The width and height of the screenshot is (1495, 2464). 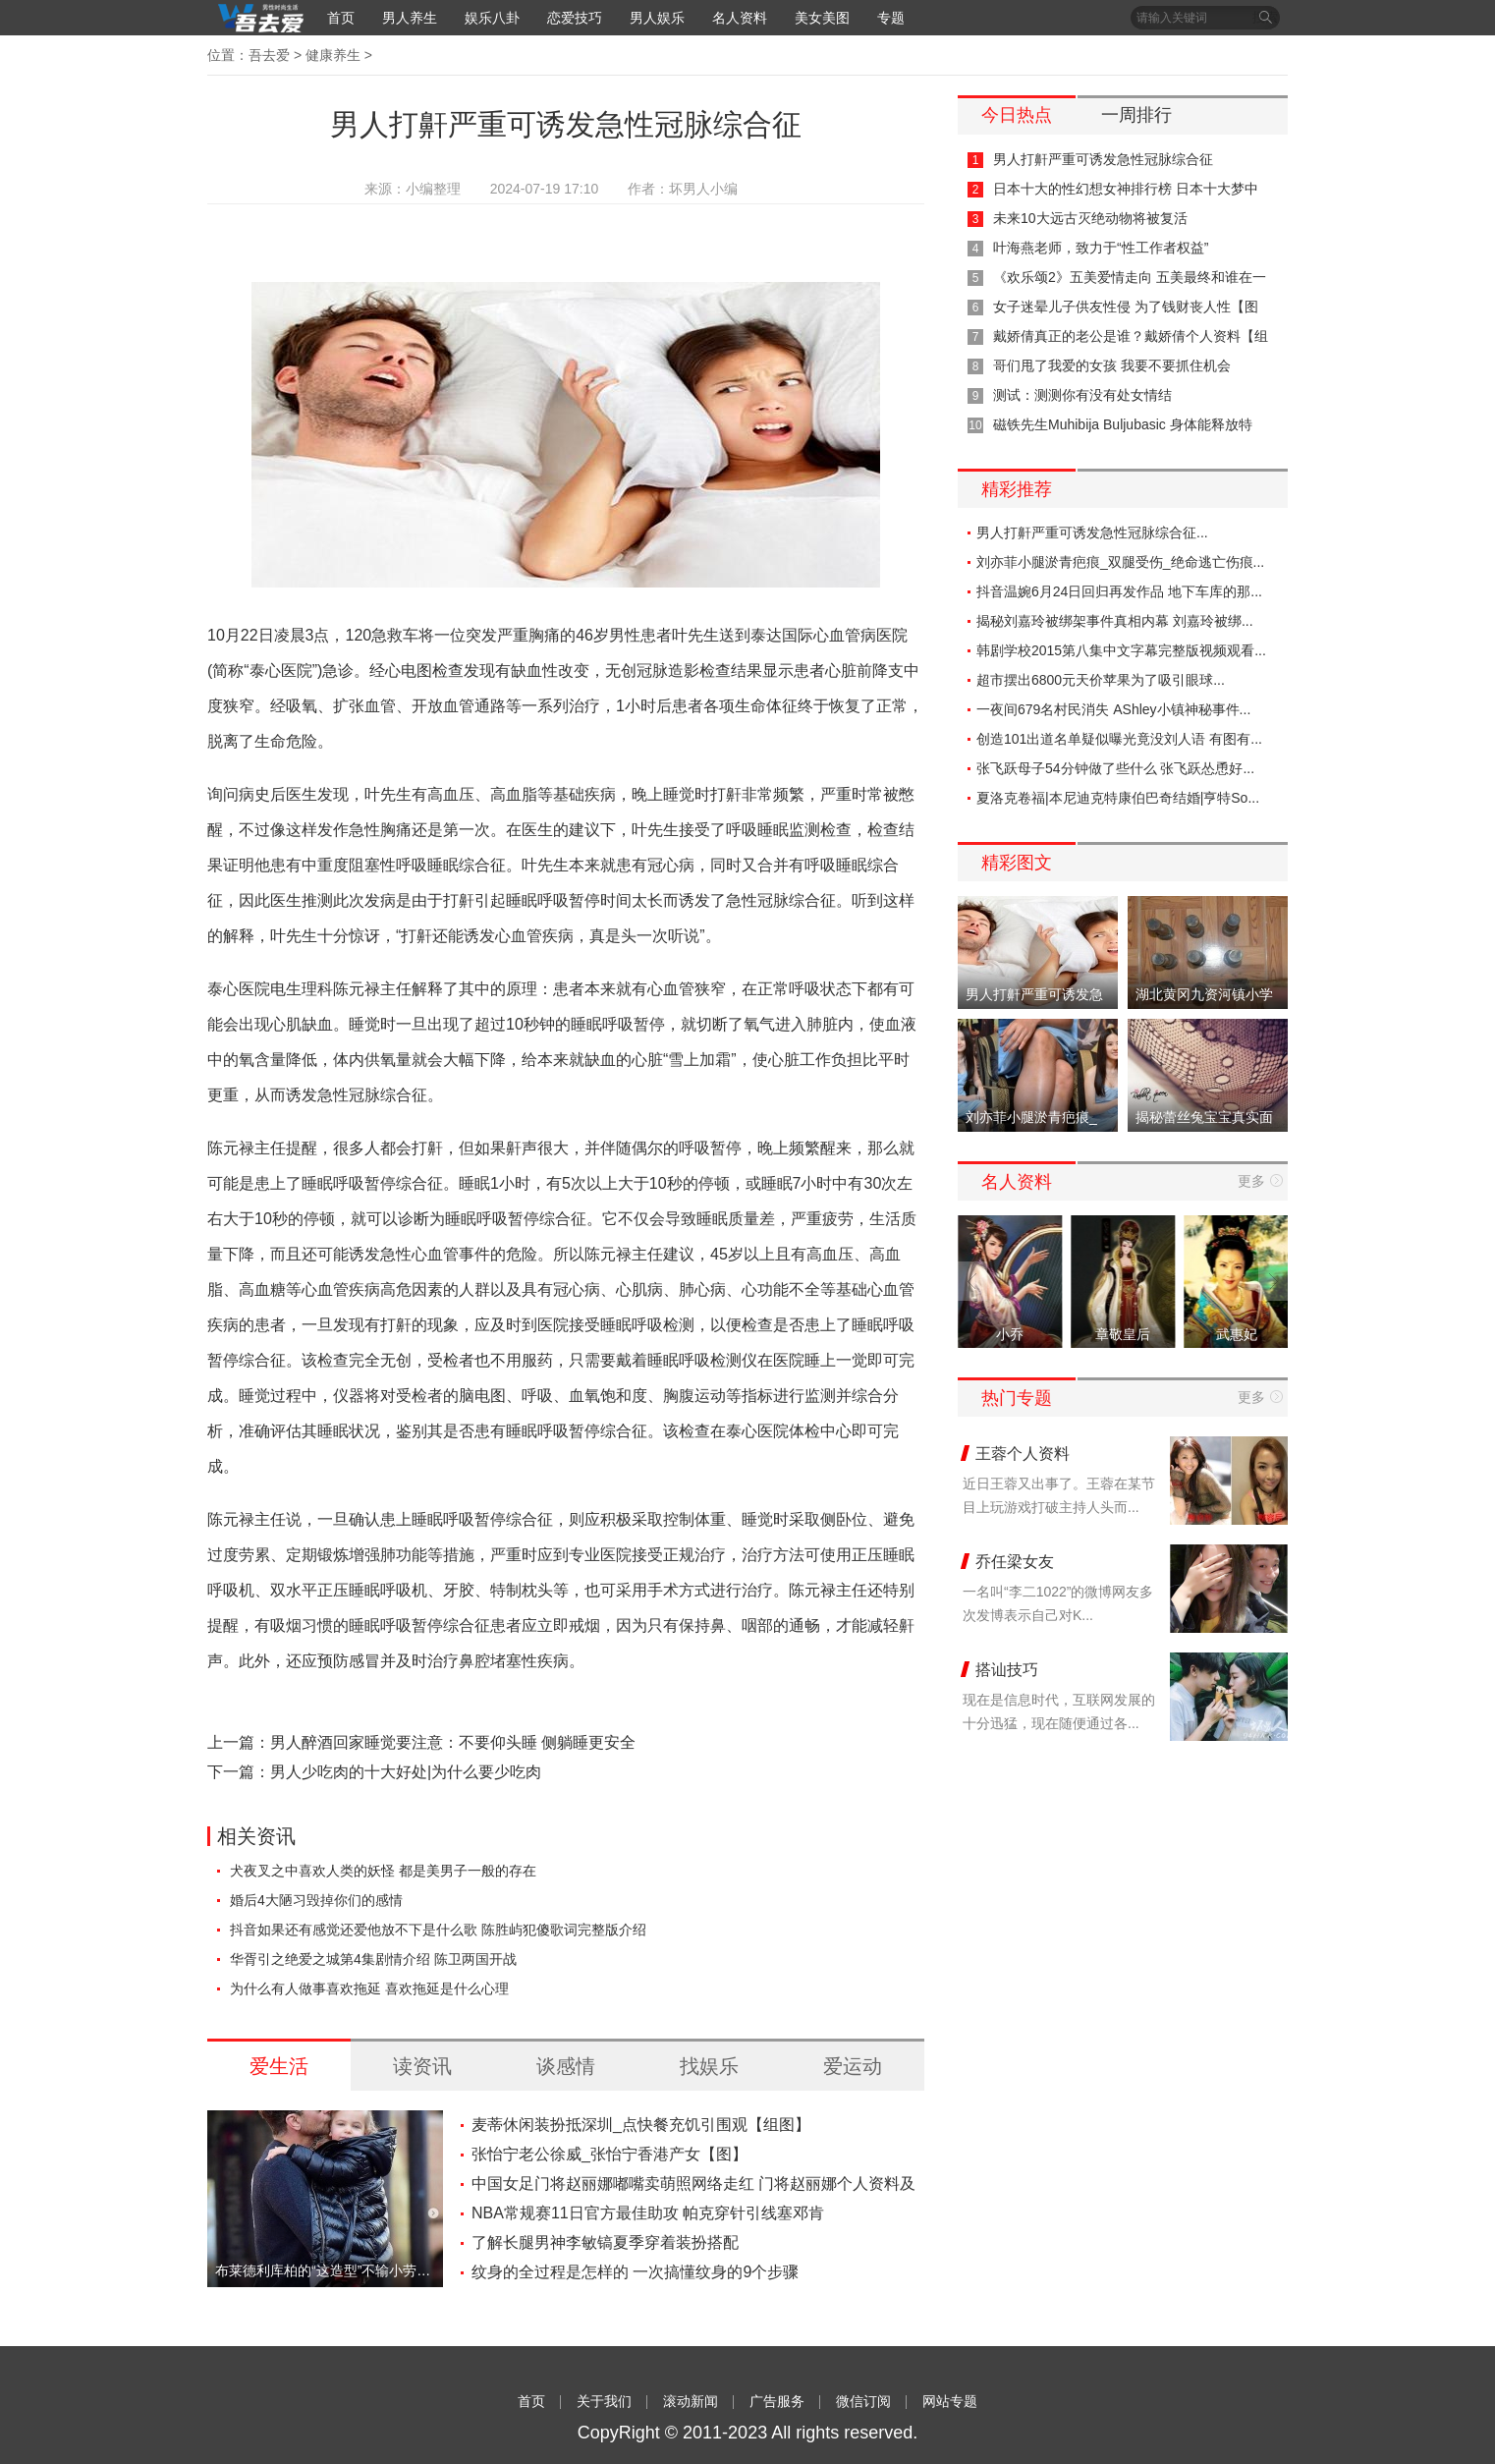 What do you see at coordinates (422, 2066) in the screenshot?
I see `读资讯` at bounding box center [422, 2066].